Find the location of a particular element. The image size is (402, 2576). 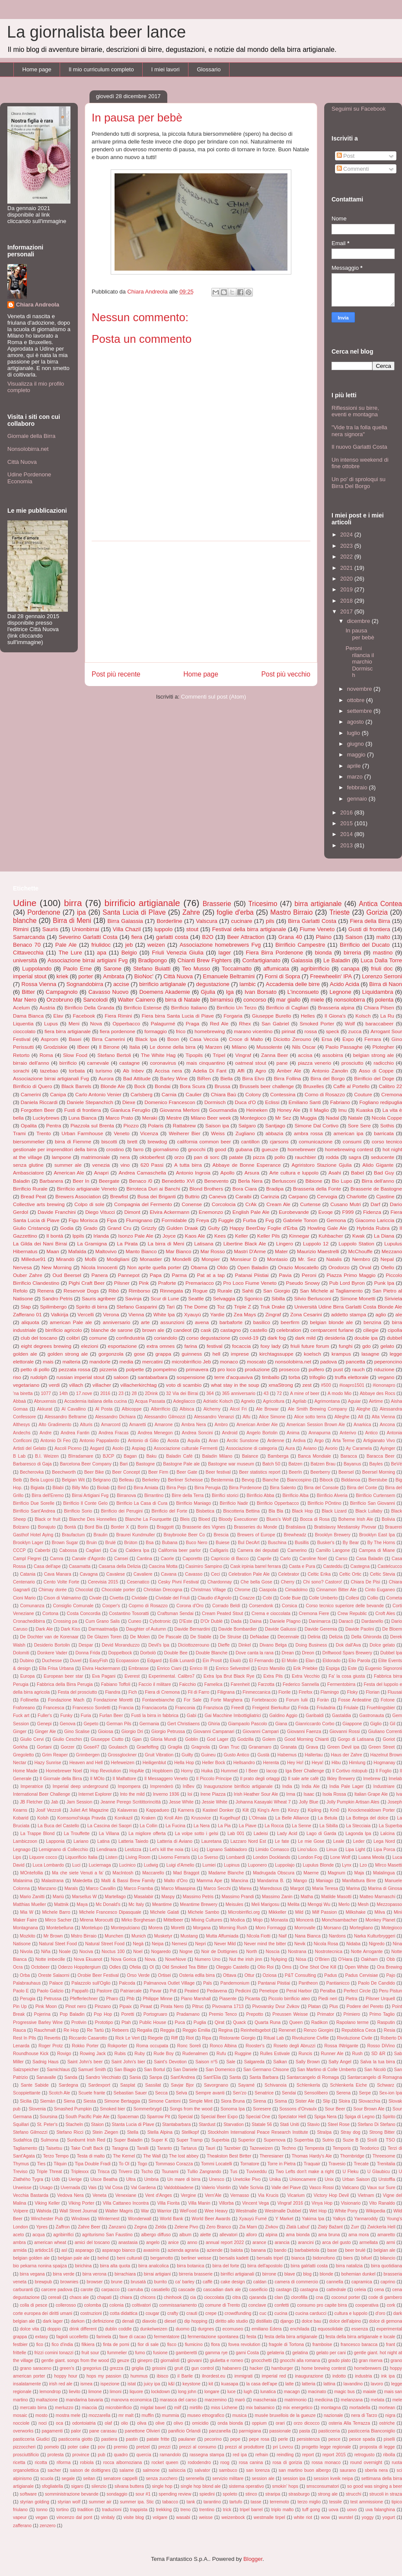

La Sibilla is located at coordinates (328, 1825).